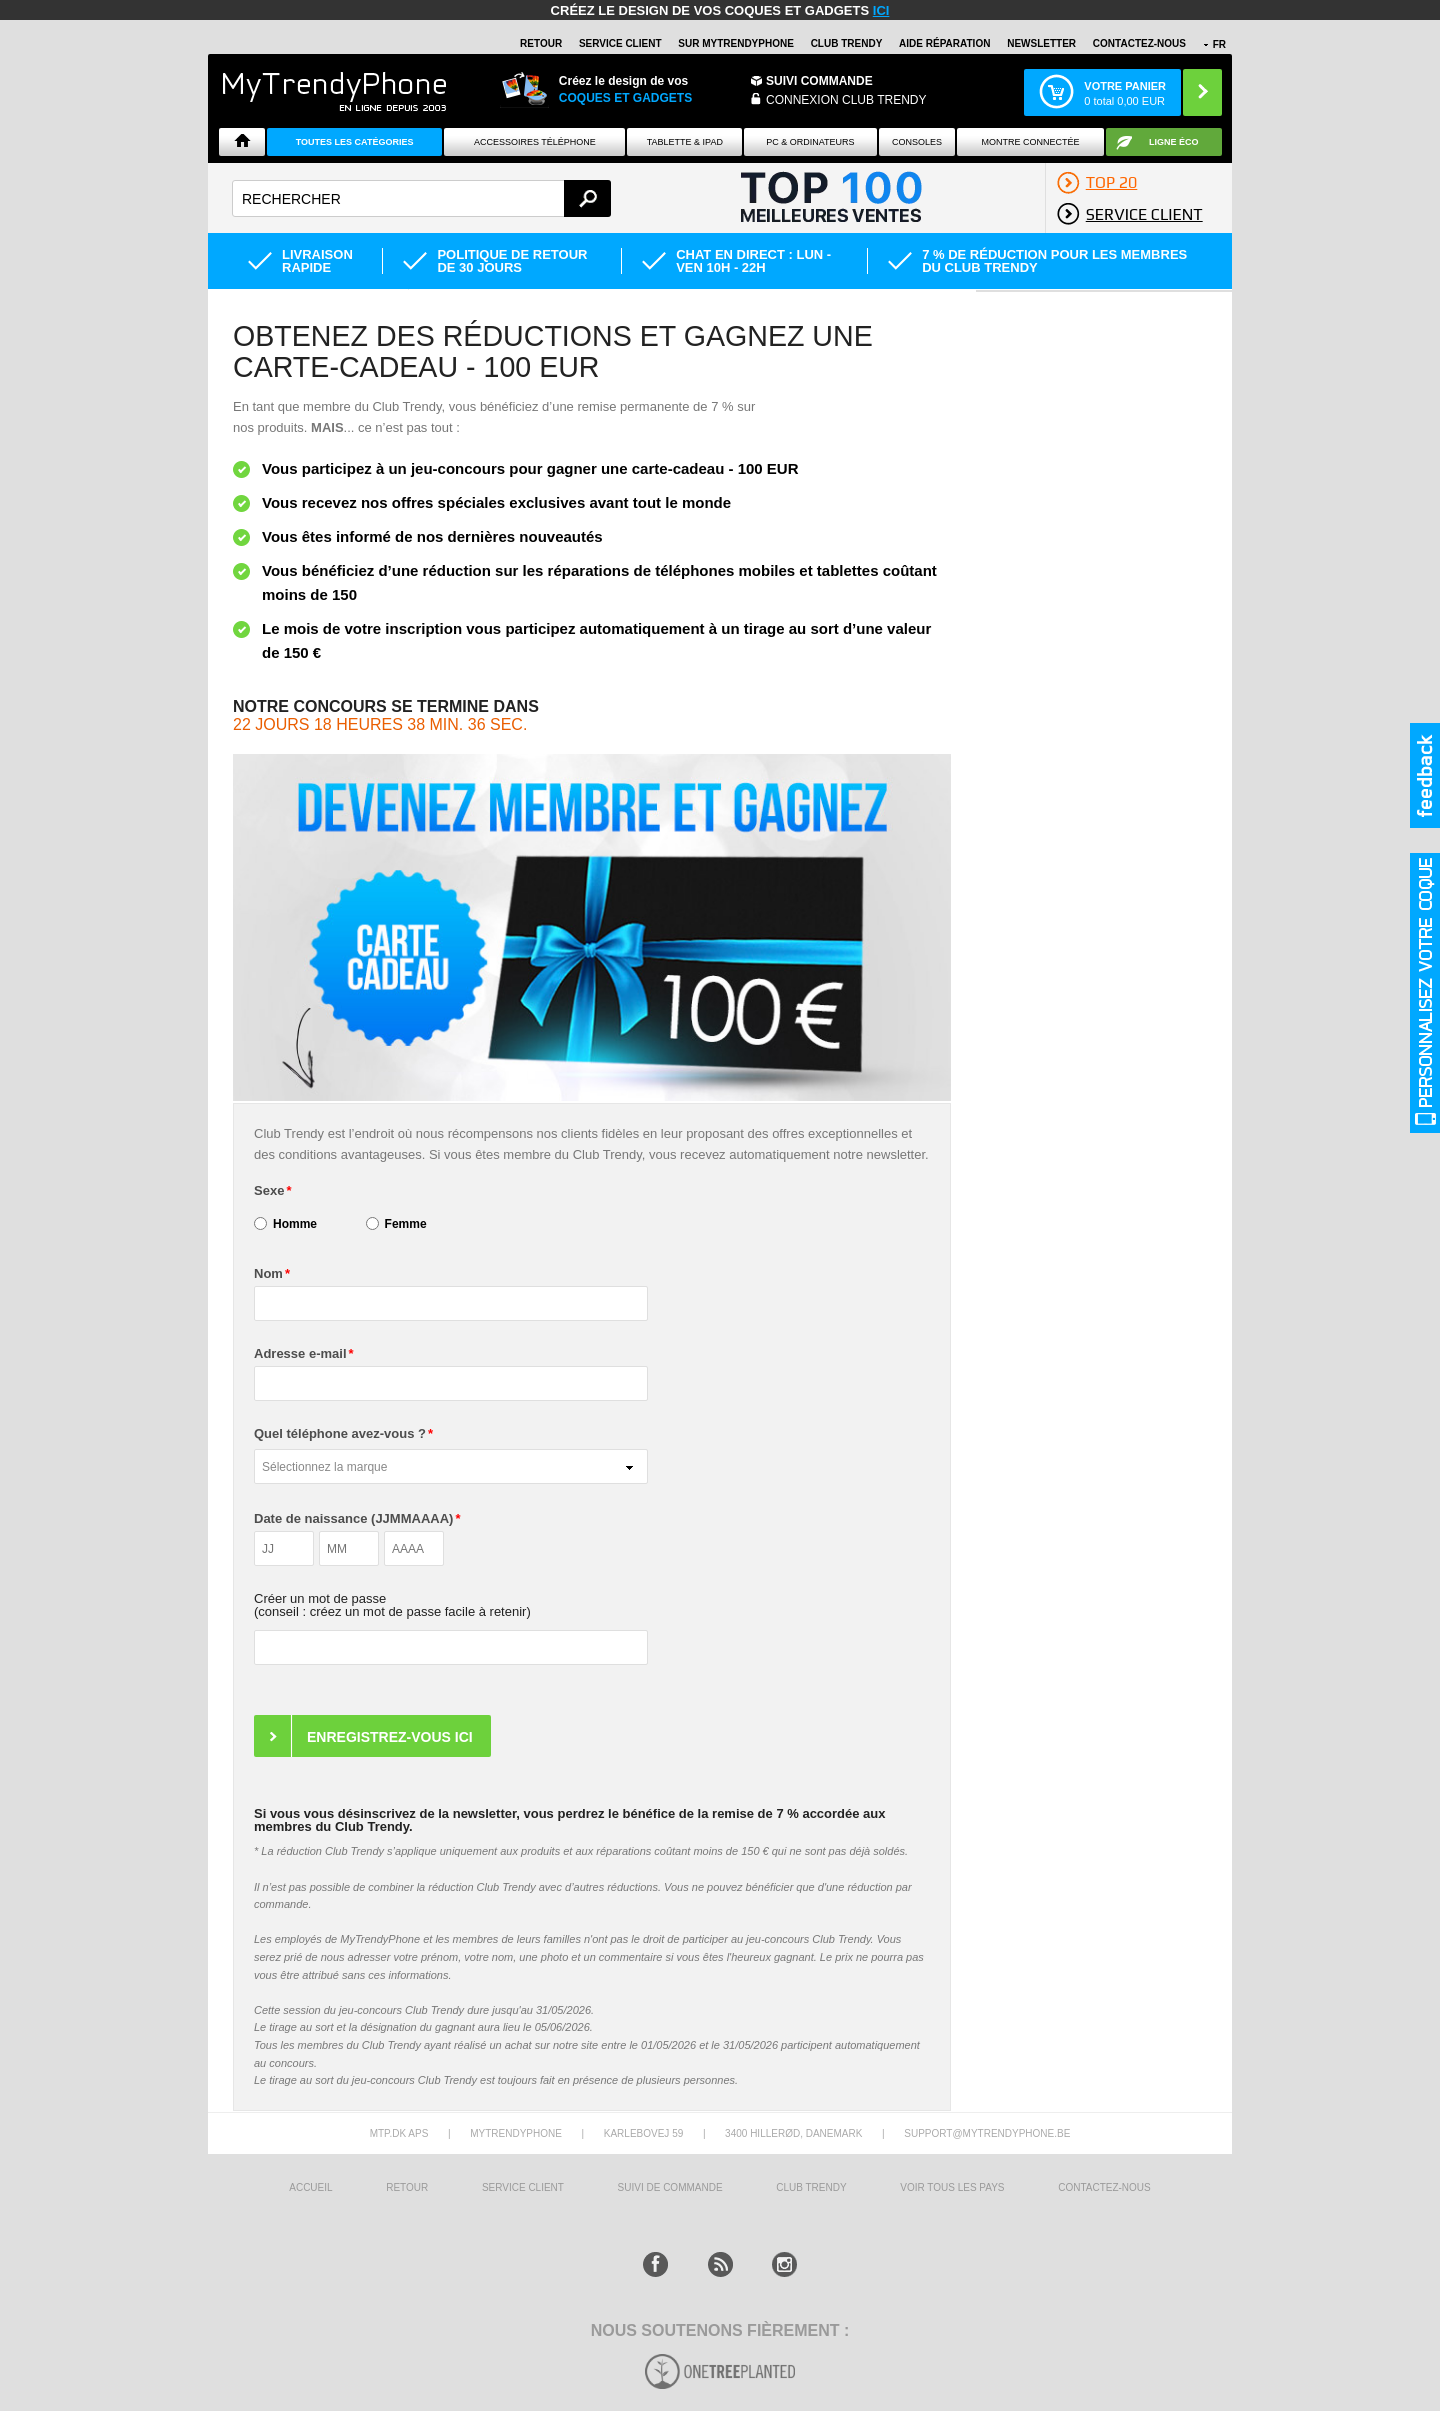 This screenshot has height=2411, width=1440. I want to click on [textbox], so click(421, 198).